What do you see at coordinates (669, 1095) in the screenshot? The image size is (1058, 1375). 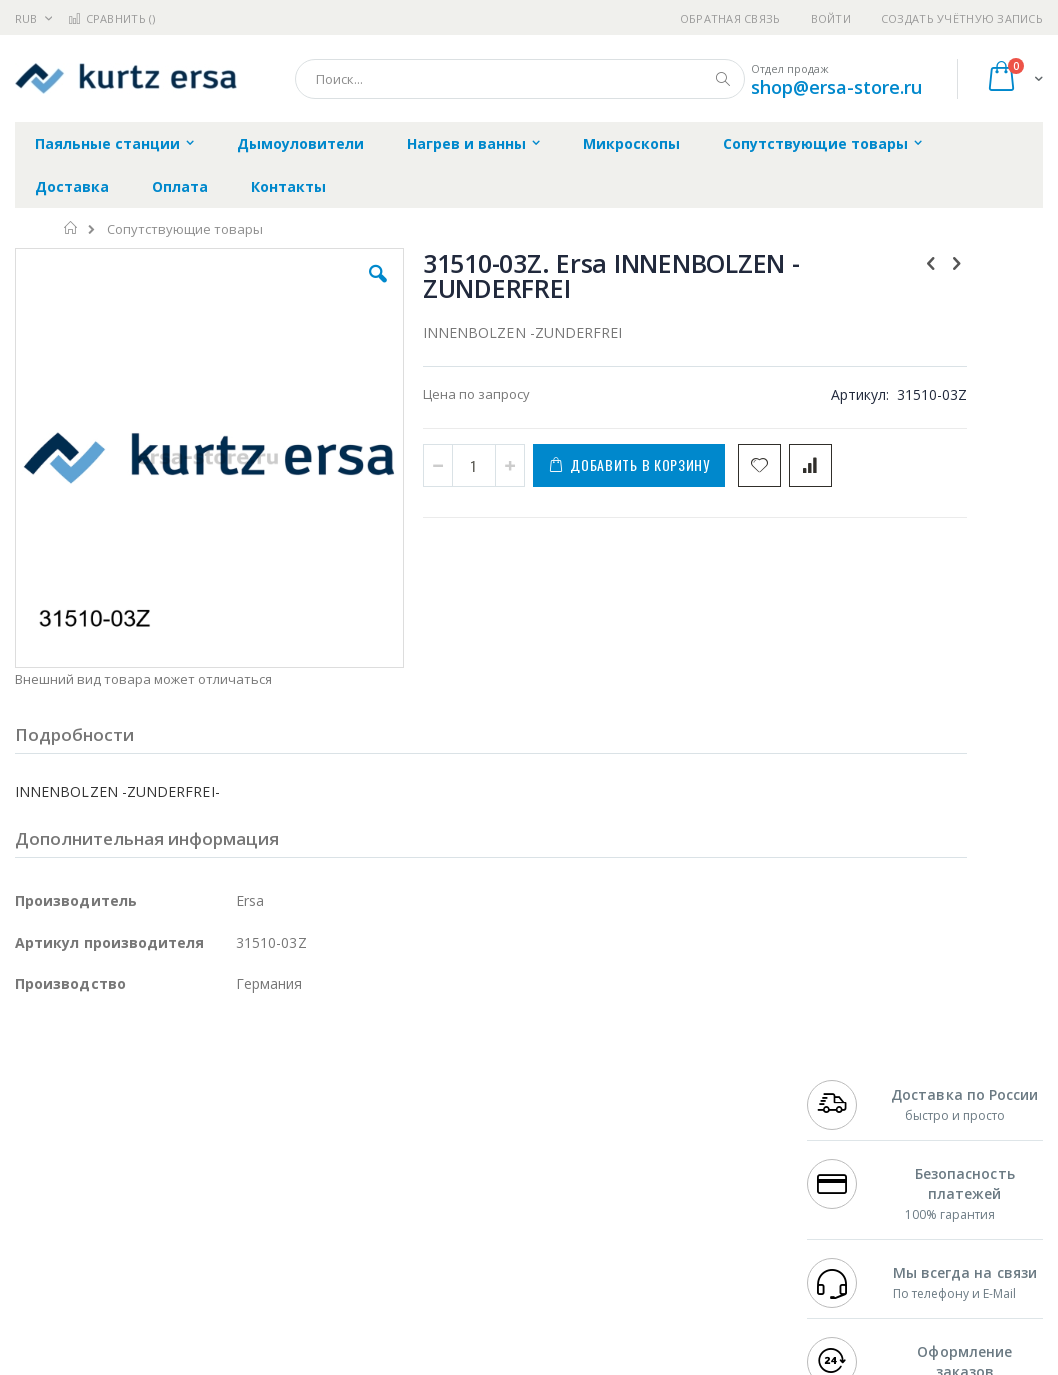 I see `Контакты и реквизиты` at bounding box center [669, 1095].